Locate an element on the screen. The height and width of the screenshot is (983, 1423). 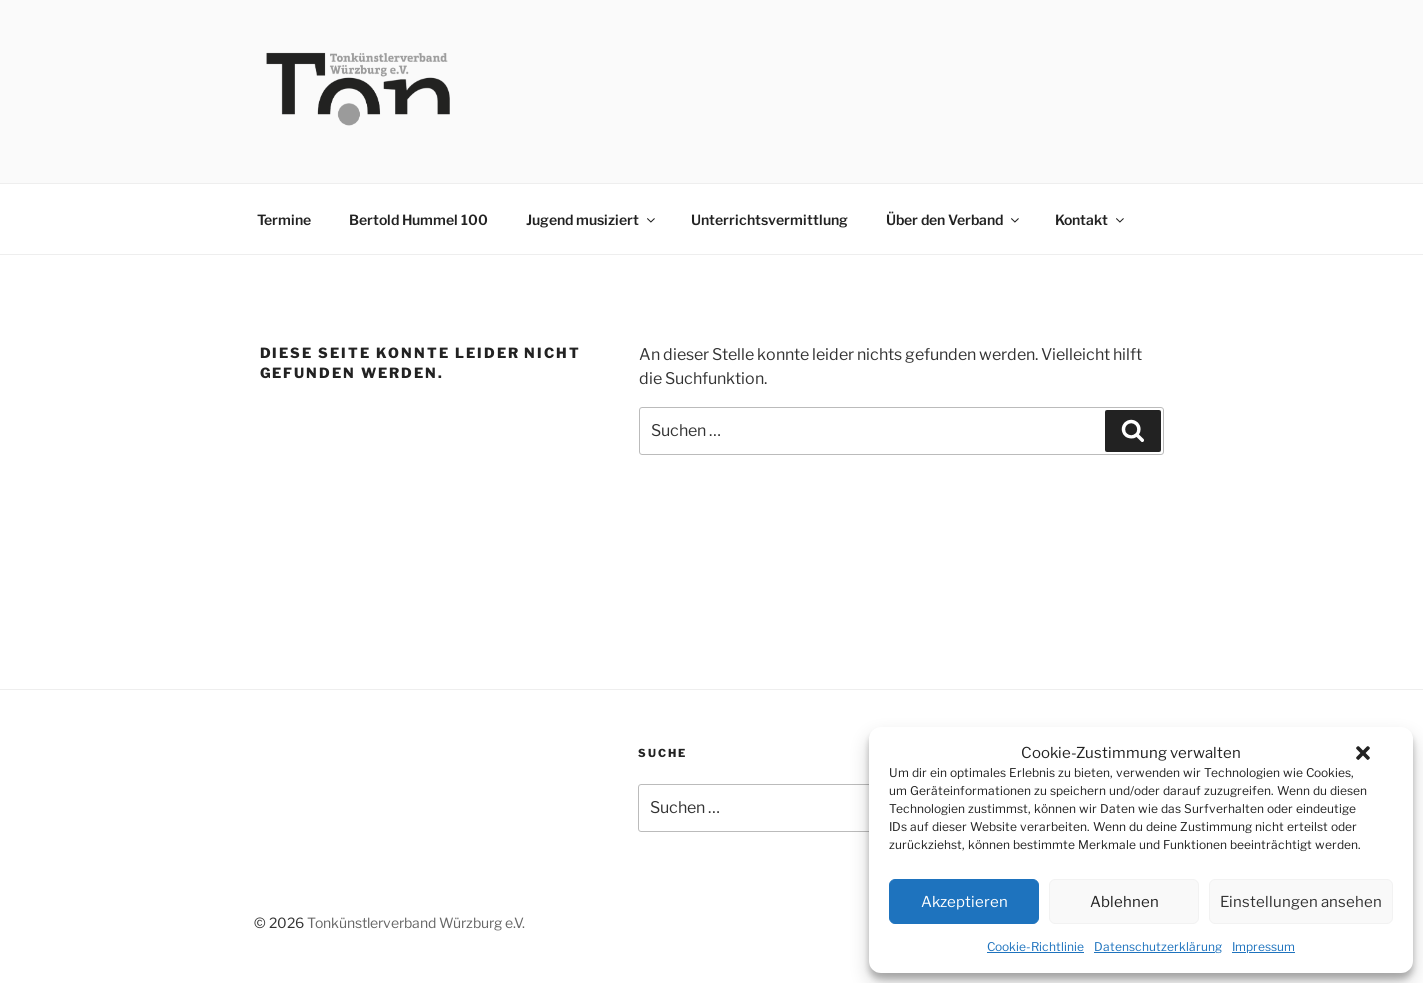
Jugend musiziert is located at coordinates (592, 219).